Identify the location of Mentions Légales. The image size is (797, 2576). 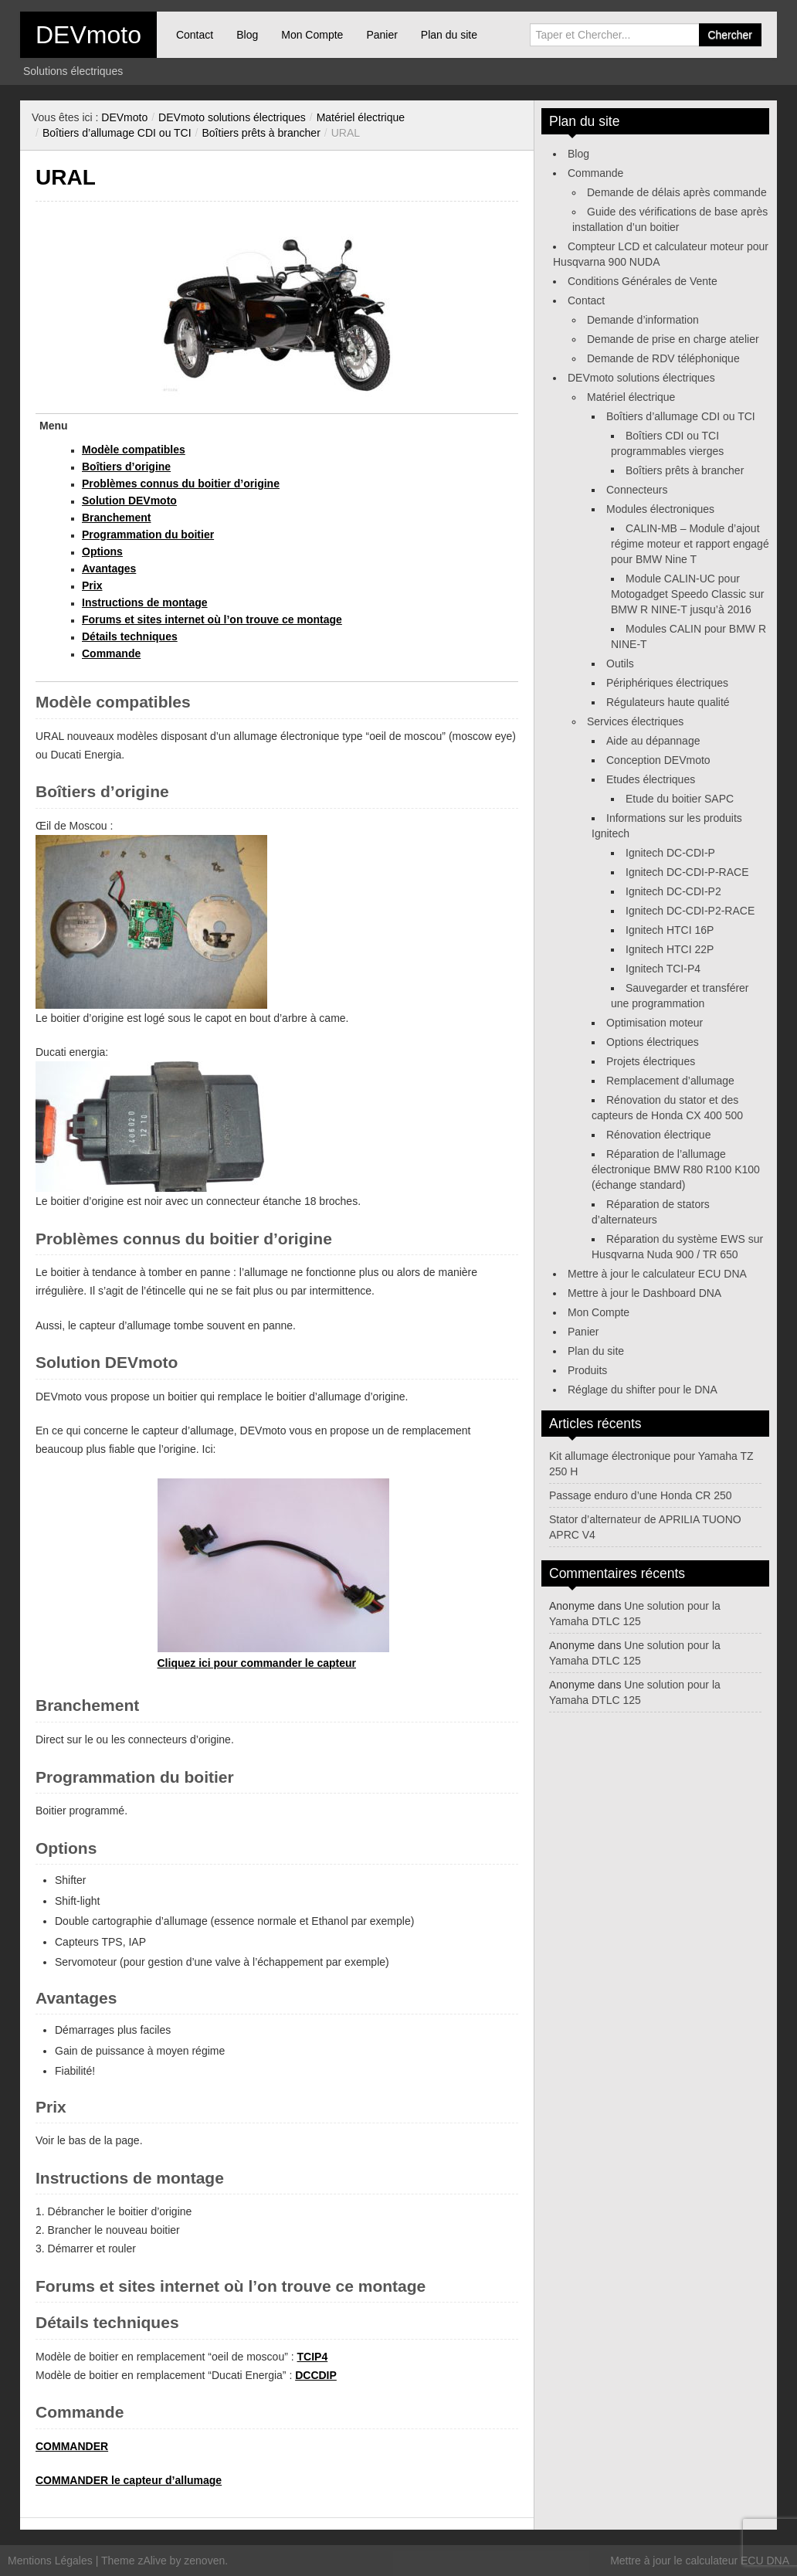
(50, 2560).